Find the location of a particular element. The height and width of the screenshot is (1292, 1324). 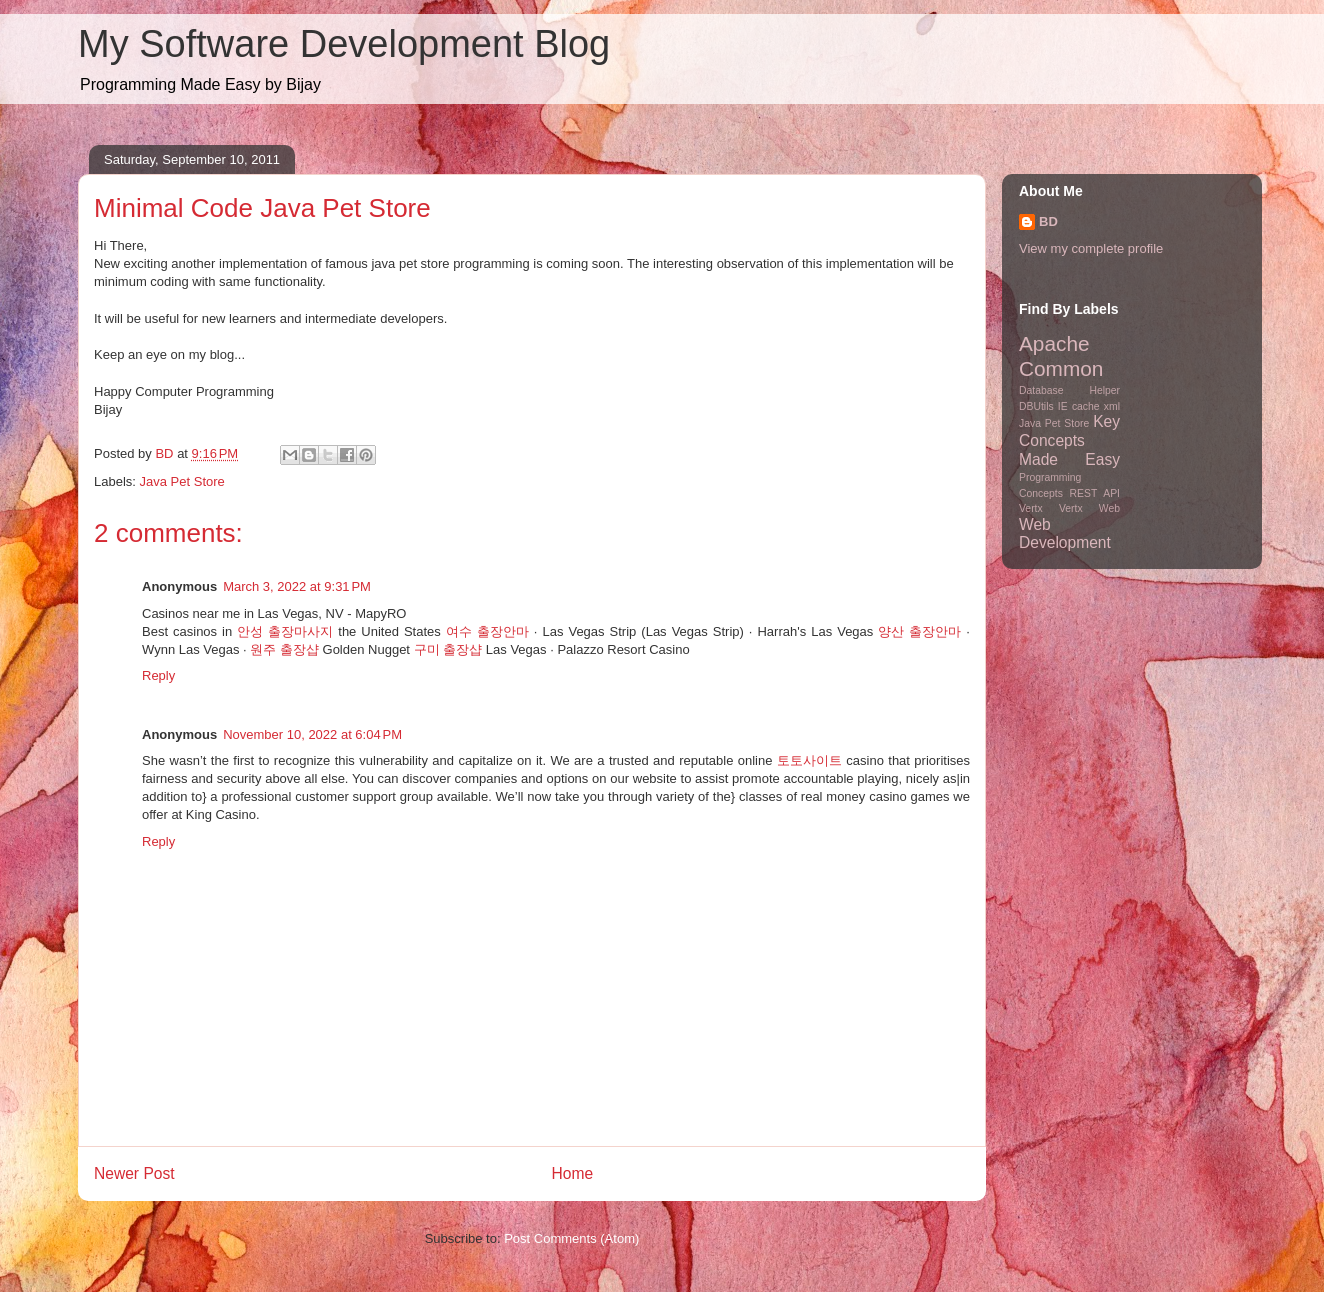

REST API is located at coordinates (1095, 493).